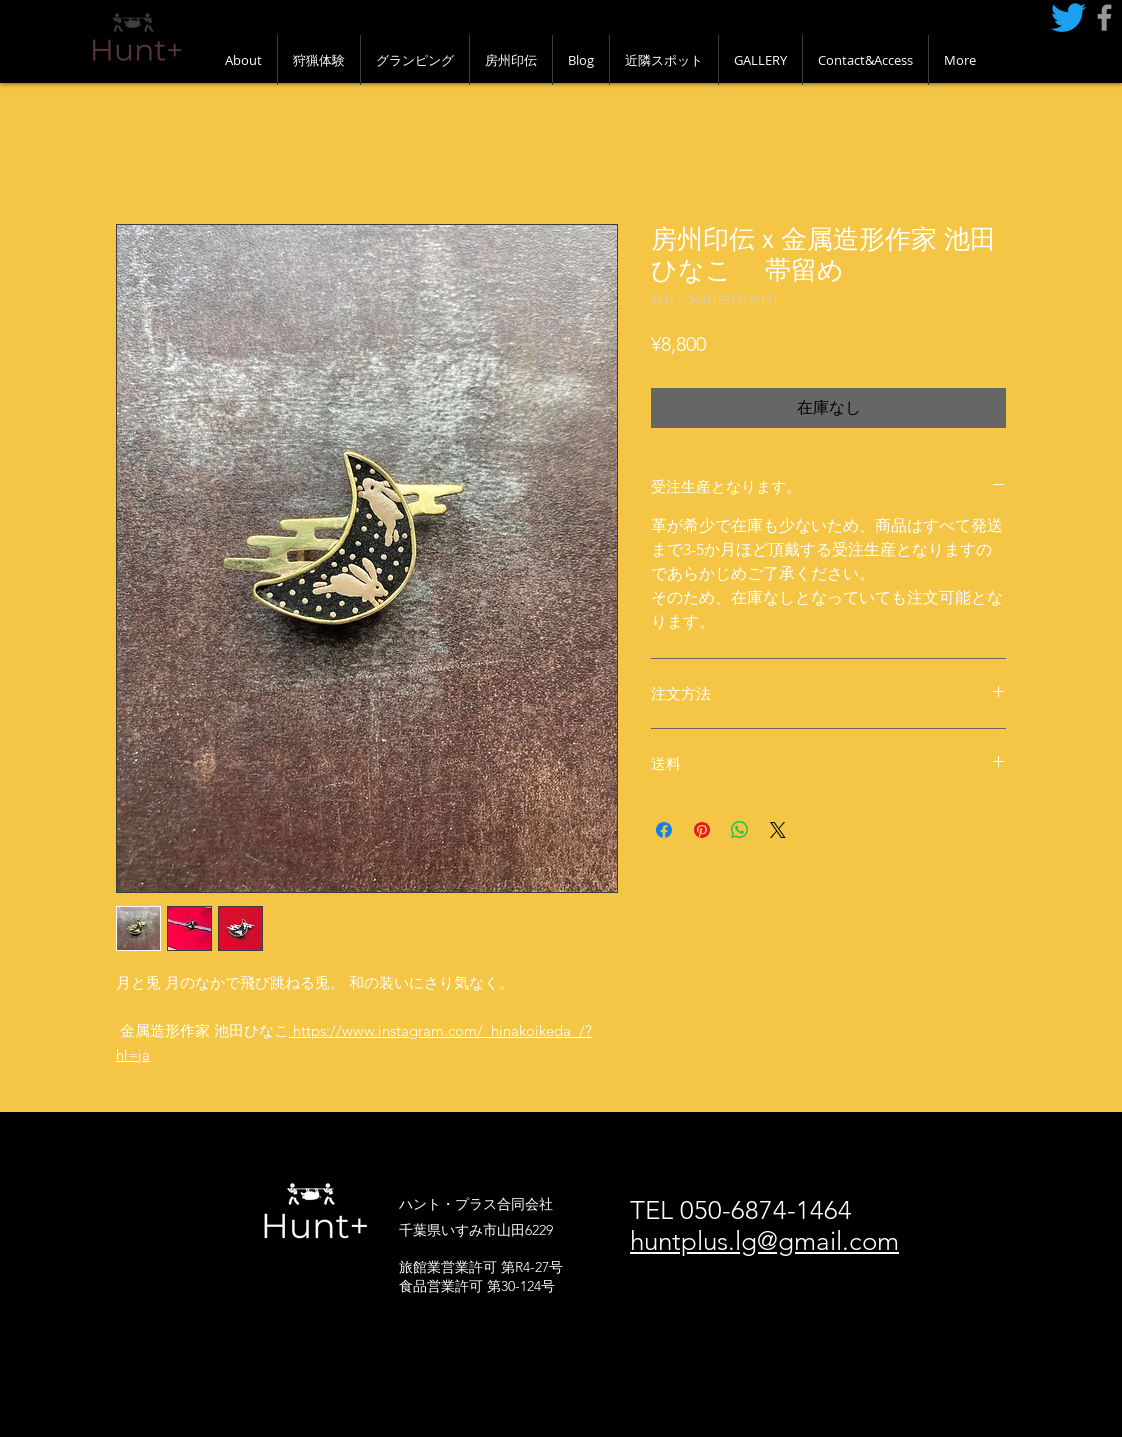 Image resolution: width=1122 pixels, height=1437 pixels. Describe the element at coordinates (778, 830) in the screenshot. I see `[Share on X]` at that location.